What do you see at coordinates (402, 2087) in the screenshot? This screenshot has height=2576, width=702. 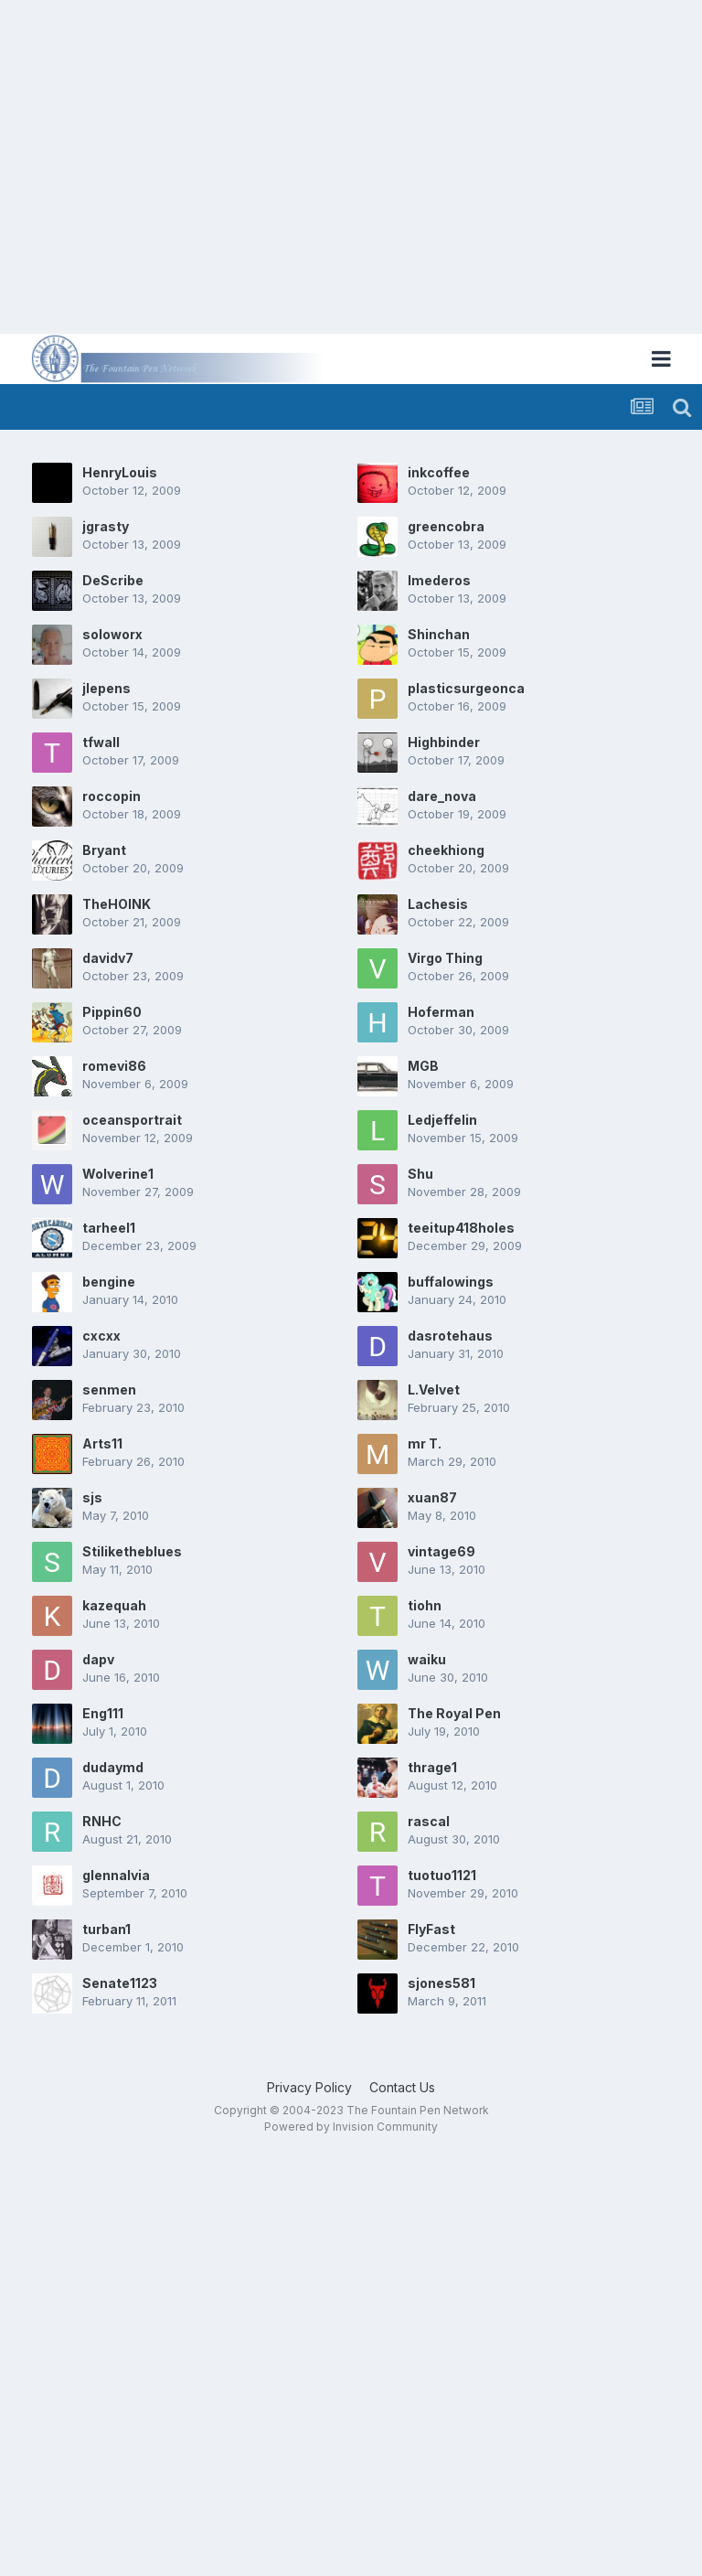 I see `Contact Us` at bounding box center [402, 2087].